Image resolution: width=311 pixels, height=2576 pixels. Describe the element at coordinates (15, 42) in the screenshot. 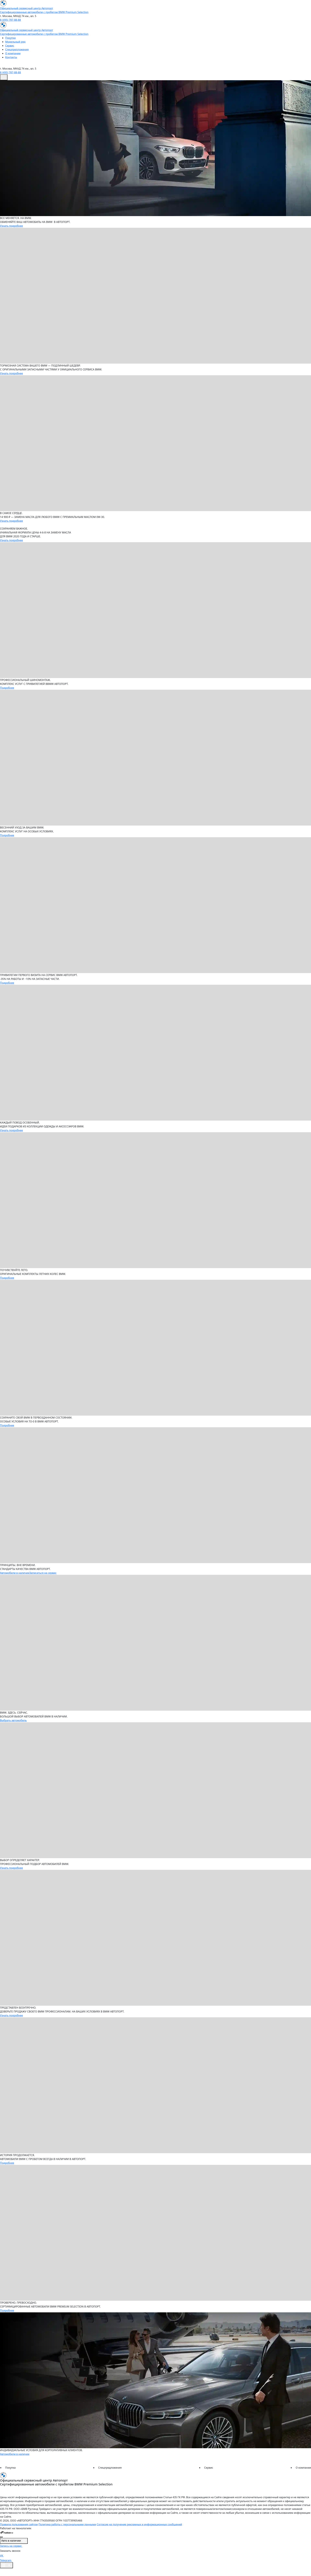

I see `Модельный ряд` at that location.